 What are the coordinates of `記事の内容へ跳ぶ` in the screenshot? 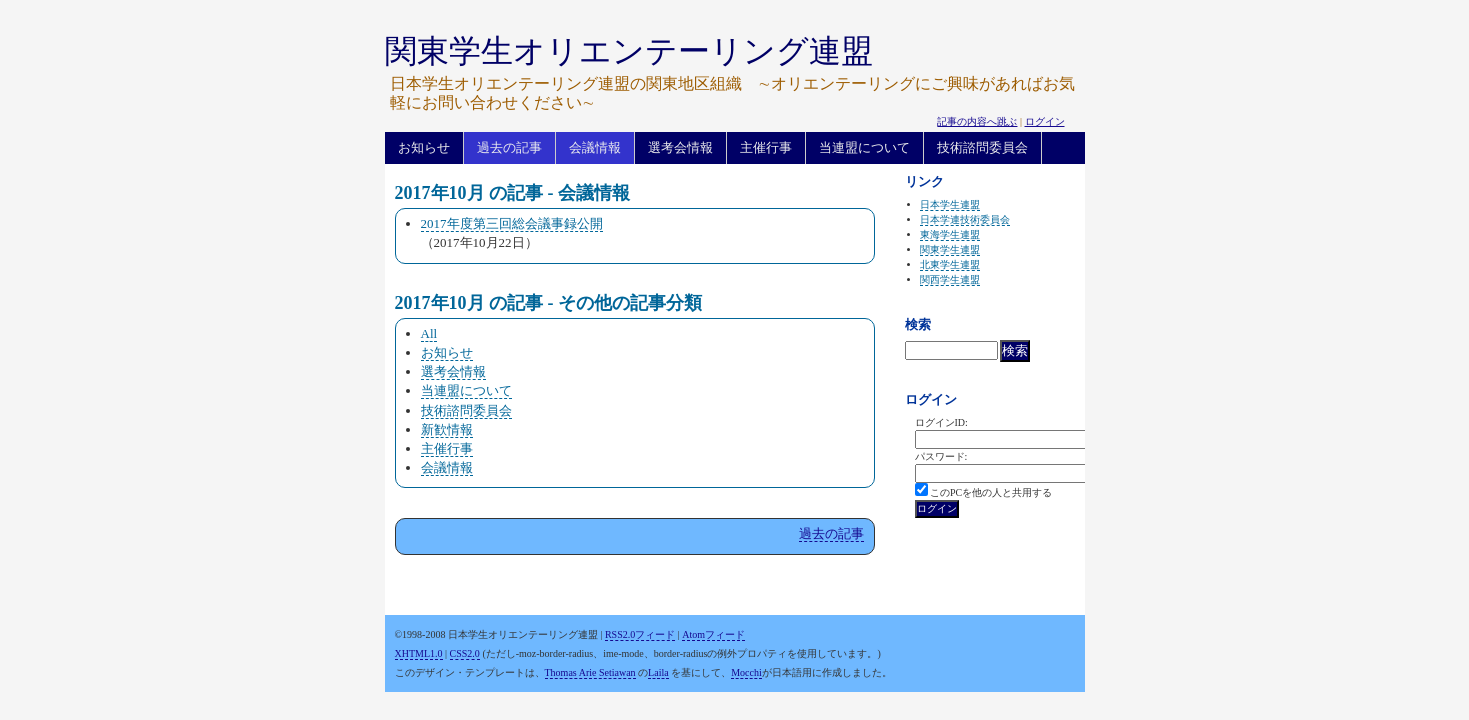 It's located at (977, 121).